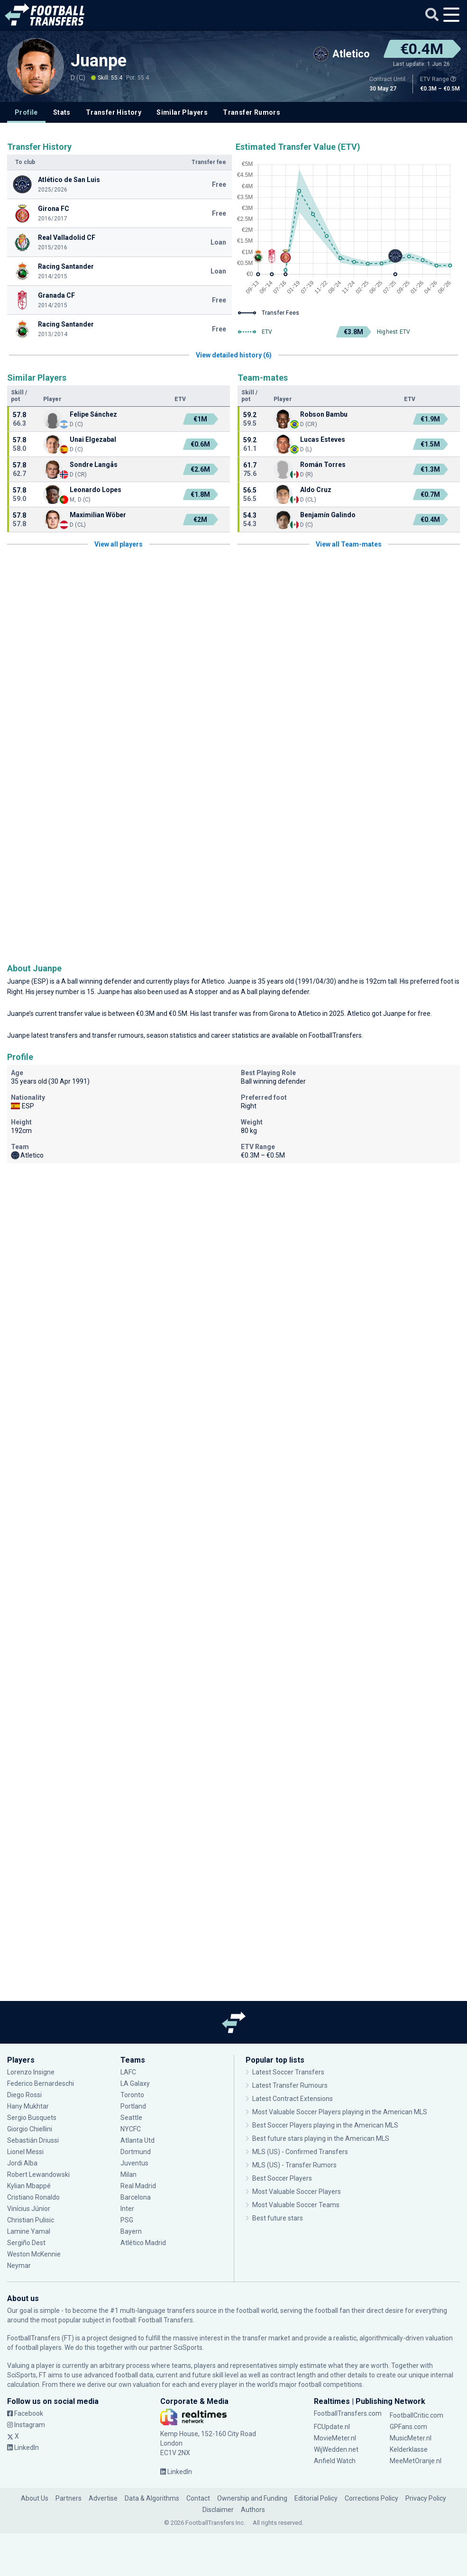  Describe the element at coordinates (251, 112) in the screenshot. I see `Transfer Rumors` at that location.